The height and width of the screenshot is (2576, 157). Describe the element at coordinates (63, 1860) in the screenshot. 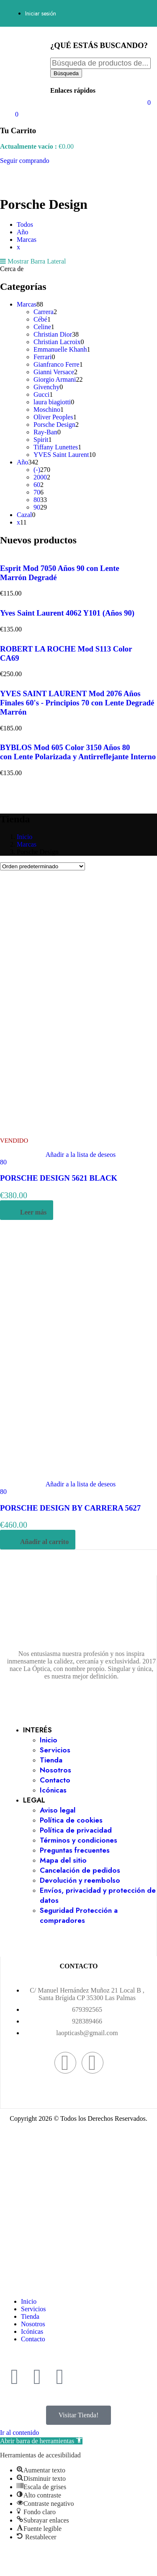

I see `Mapa del sitio` at that location.